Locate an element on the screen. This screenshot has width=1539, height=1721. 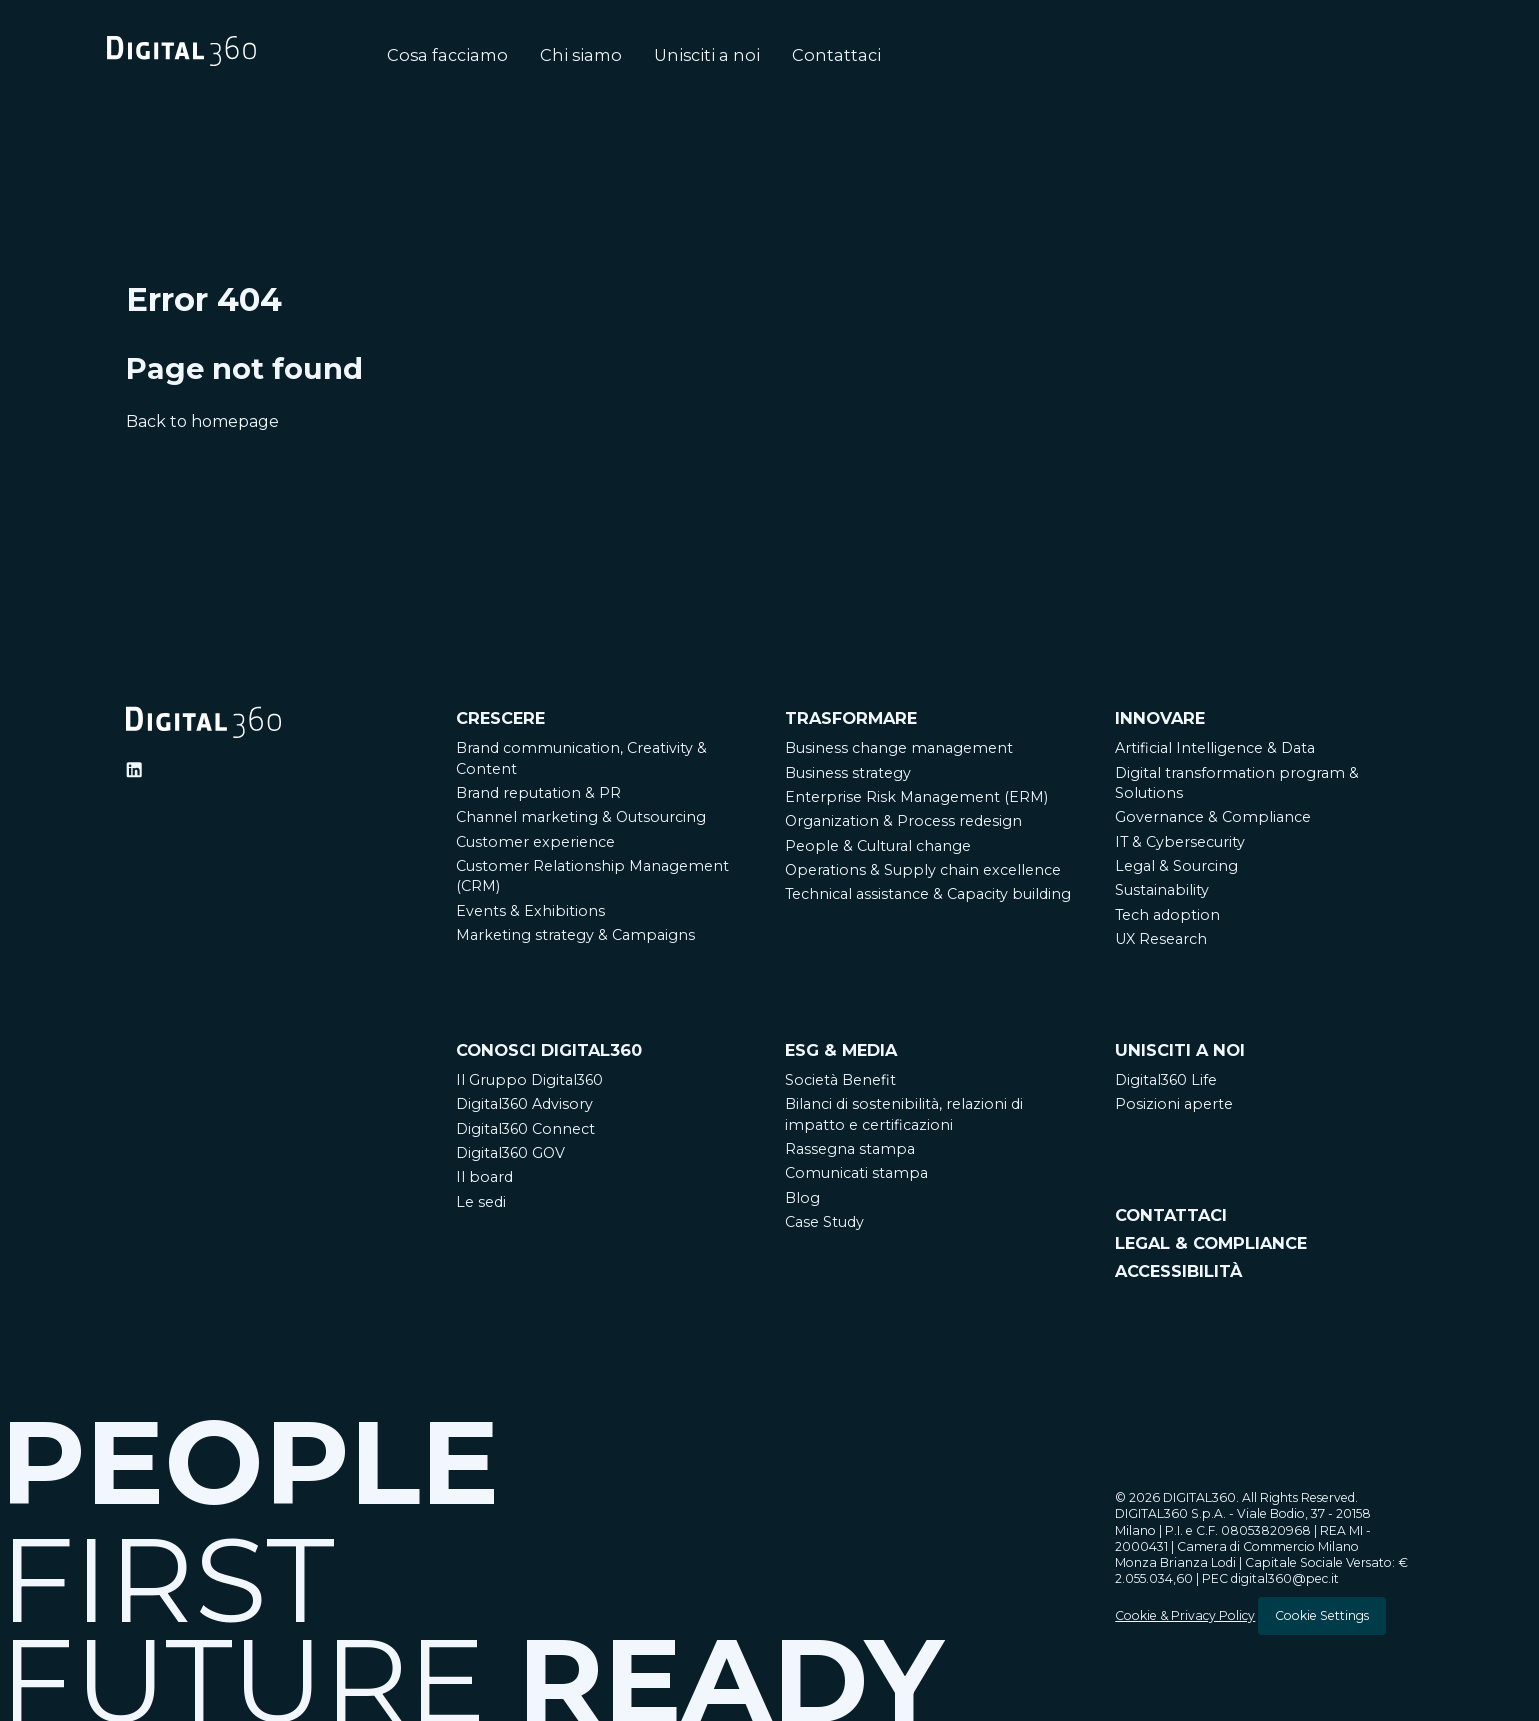
[Ditigal360 Linkedin Official Channel] is located at coordinates (134, 770).